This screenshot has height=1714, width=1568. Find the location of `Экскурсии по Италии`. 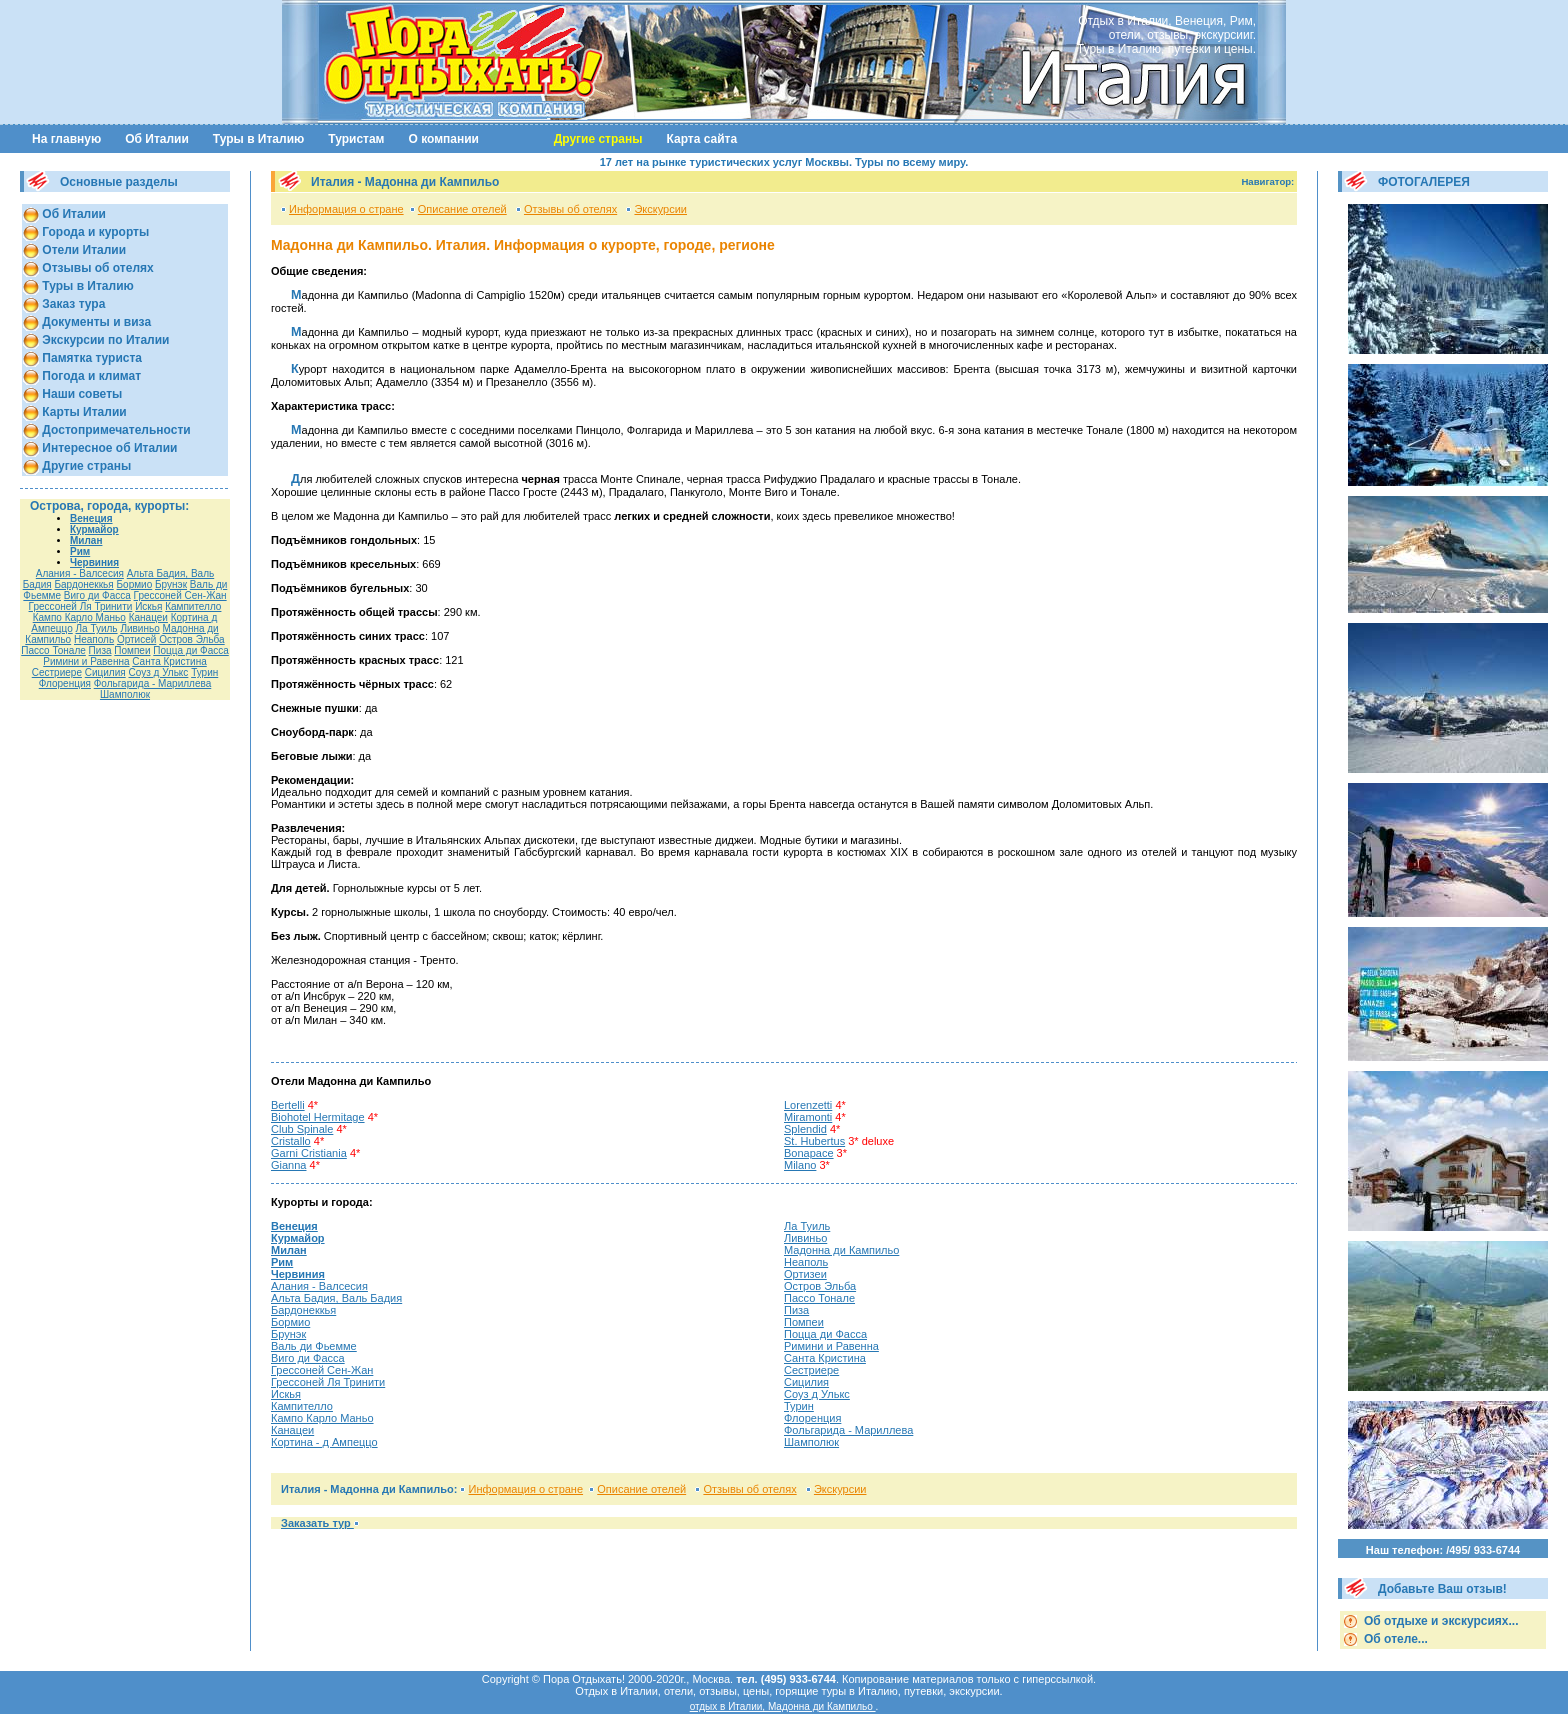

Экскурсии по Италии is located at coordinates (104, 340).